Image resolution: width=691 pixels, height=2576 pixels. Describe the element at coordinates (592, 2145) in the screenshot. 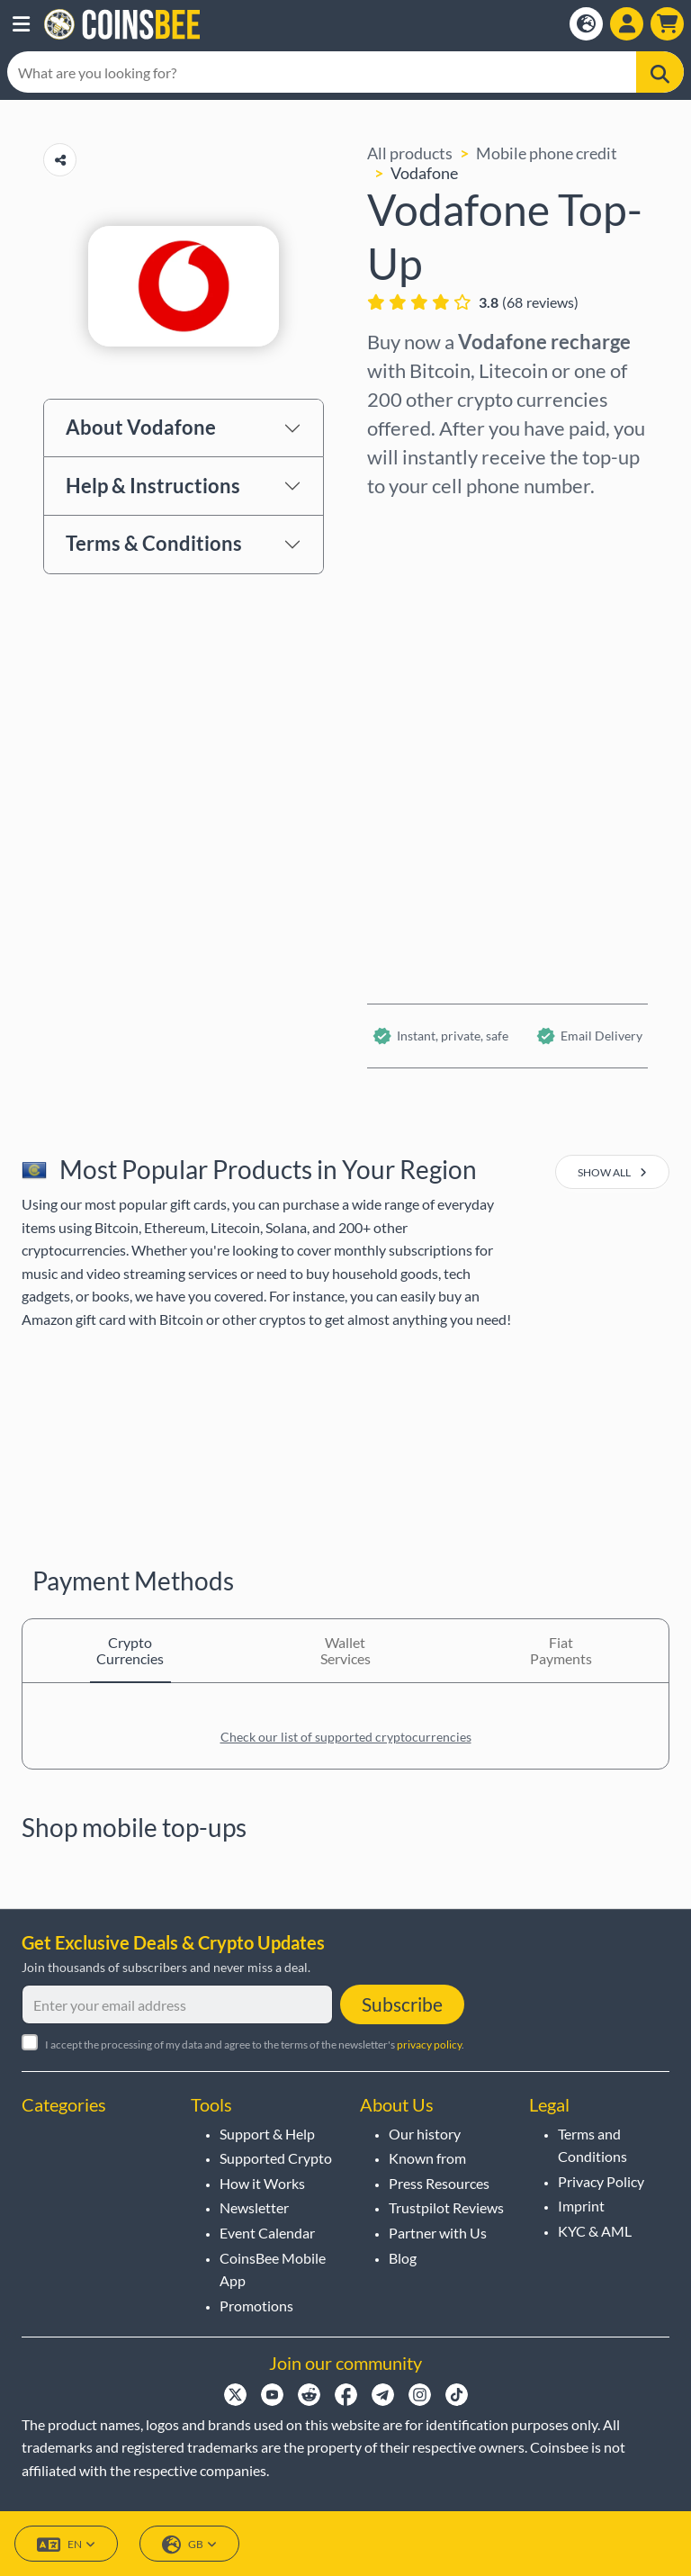

I see `Terms and Conditions` at that location.